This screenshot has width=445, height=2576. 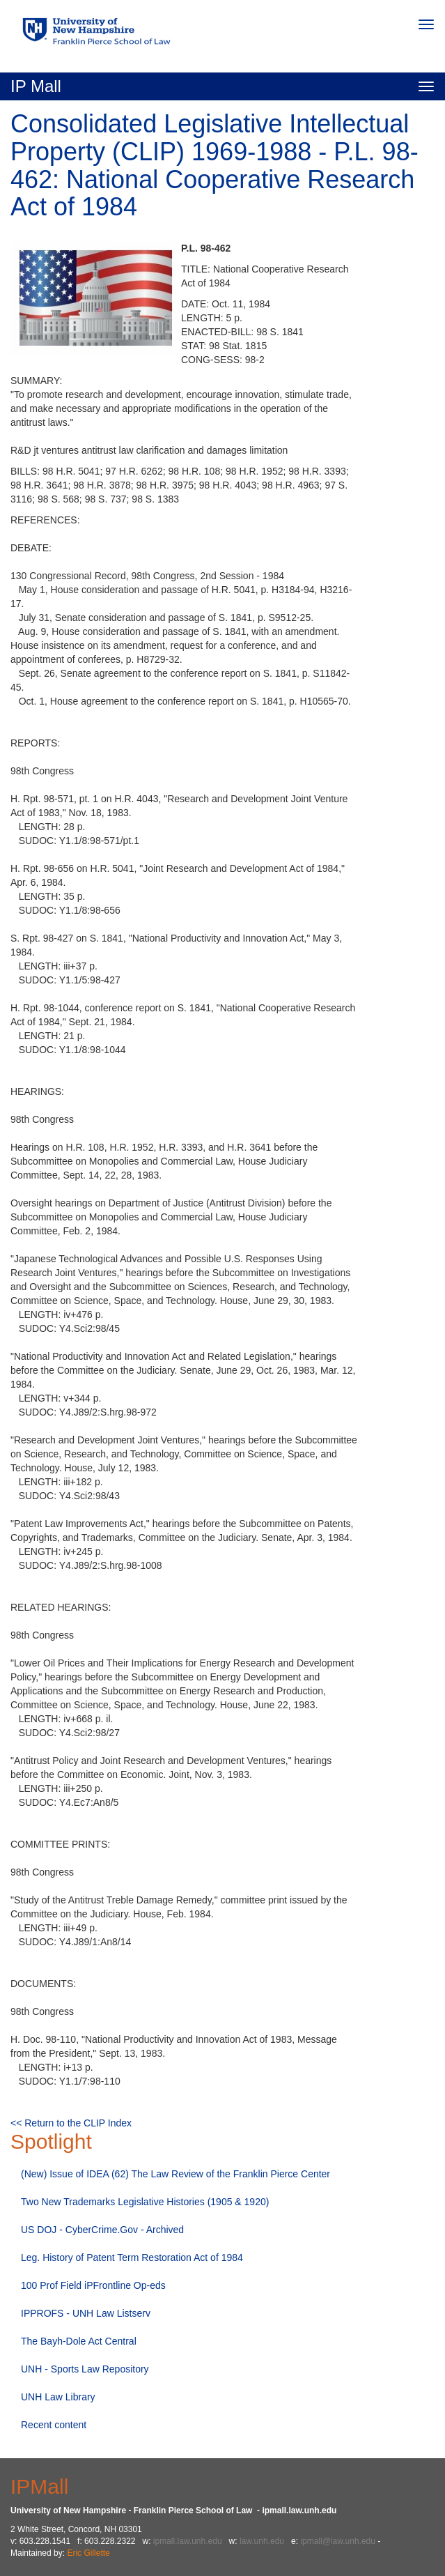 I want to click on ipmall.law.unh.edu, so click(x=187, y=2541).